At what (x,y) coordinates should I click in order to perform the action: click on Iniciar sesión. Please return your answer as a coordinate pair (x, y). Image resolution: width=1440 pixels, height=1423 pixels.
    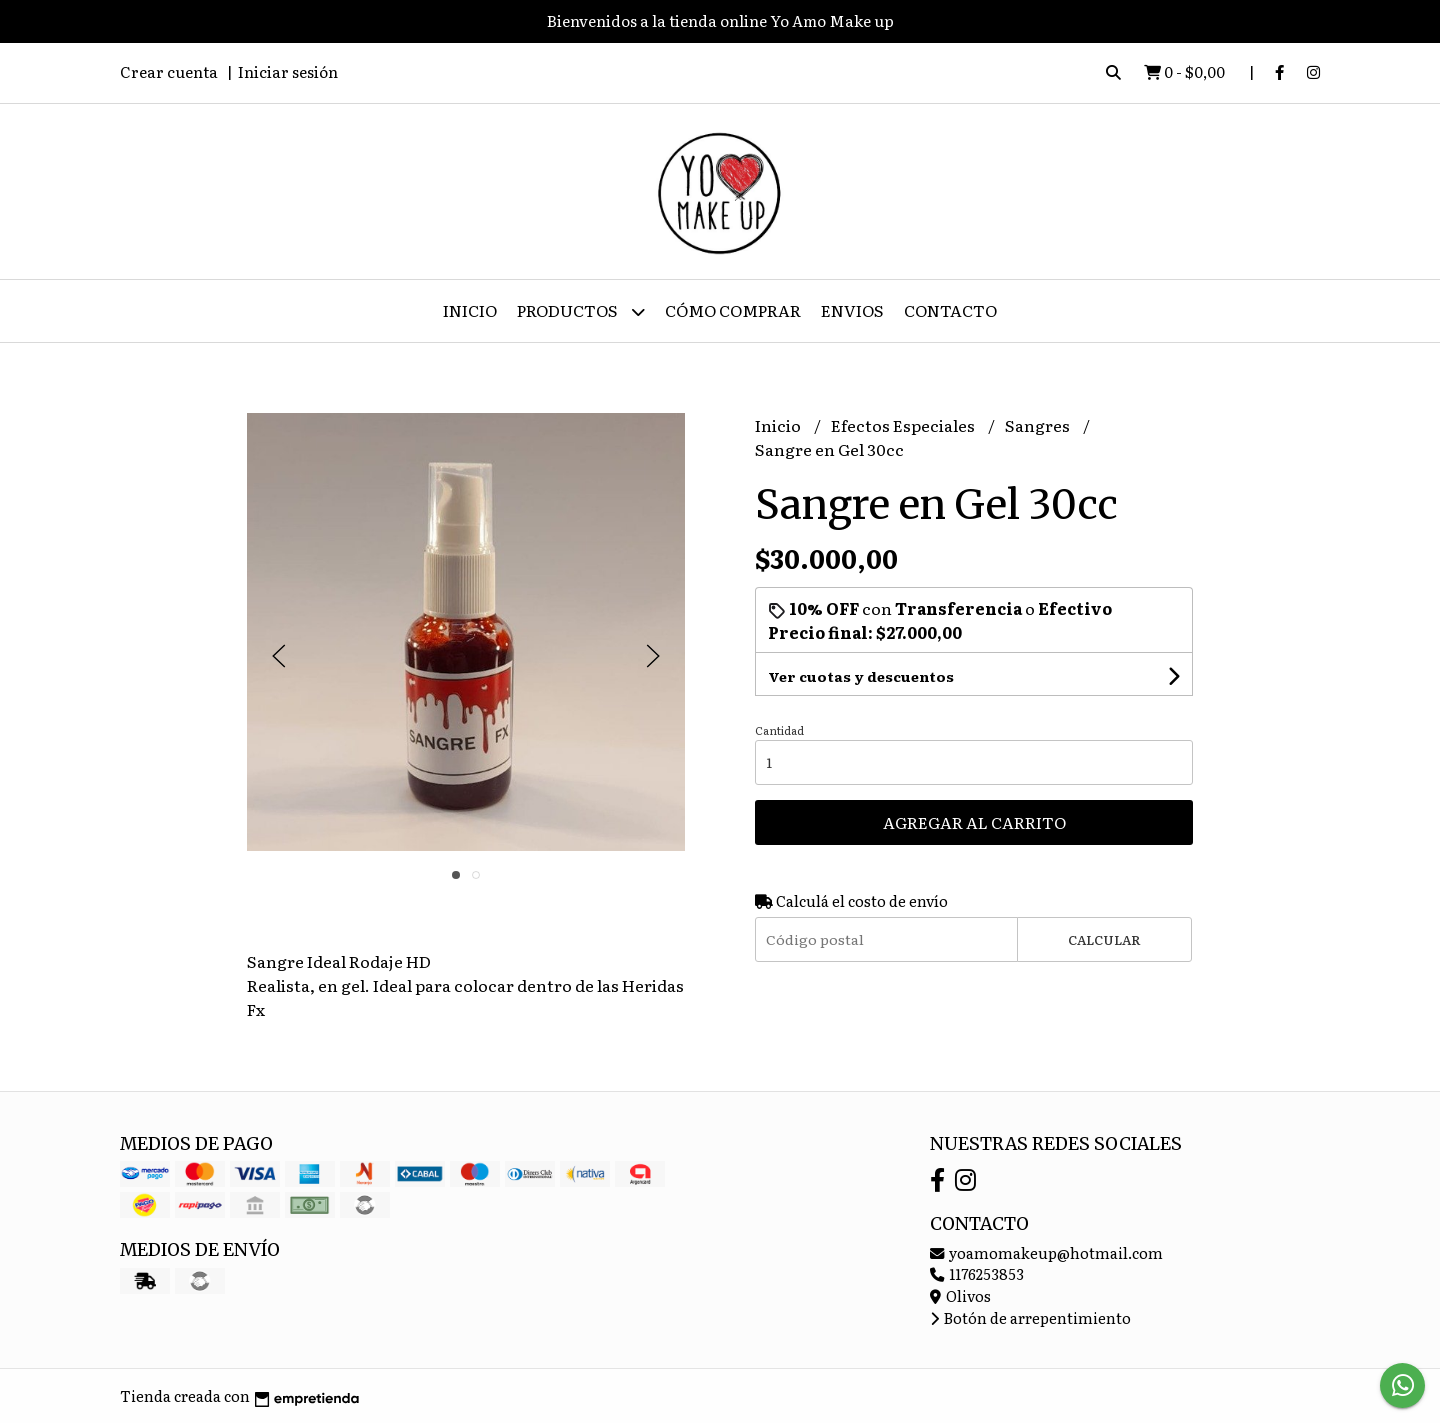
    Looking at the image, I should click on (288, 71).